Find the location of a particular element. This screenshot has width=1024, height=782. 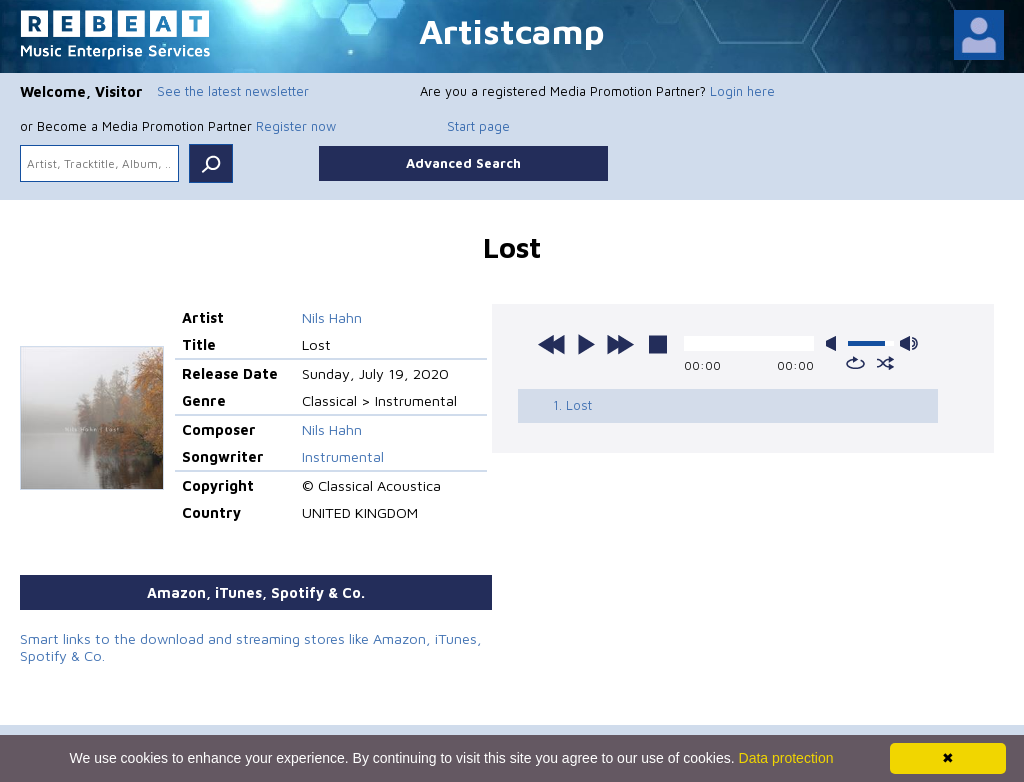

Start page is located at coordinates (478, 126).